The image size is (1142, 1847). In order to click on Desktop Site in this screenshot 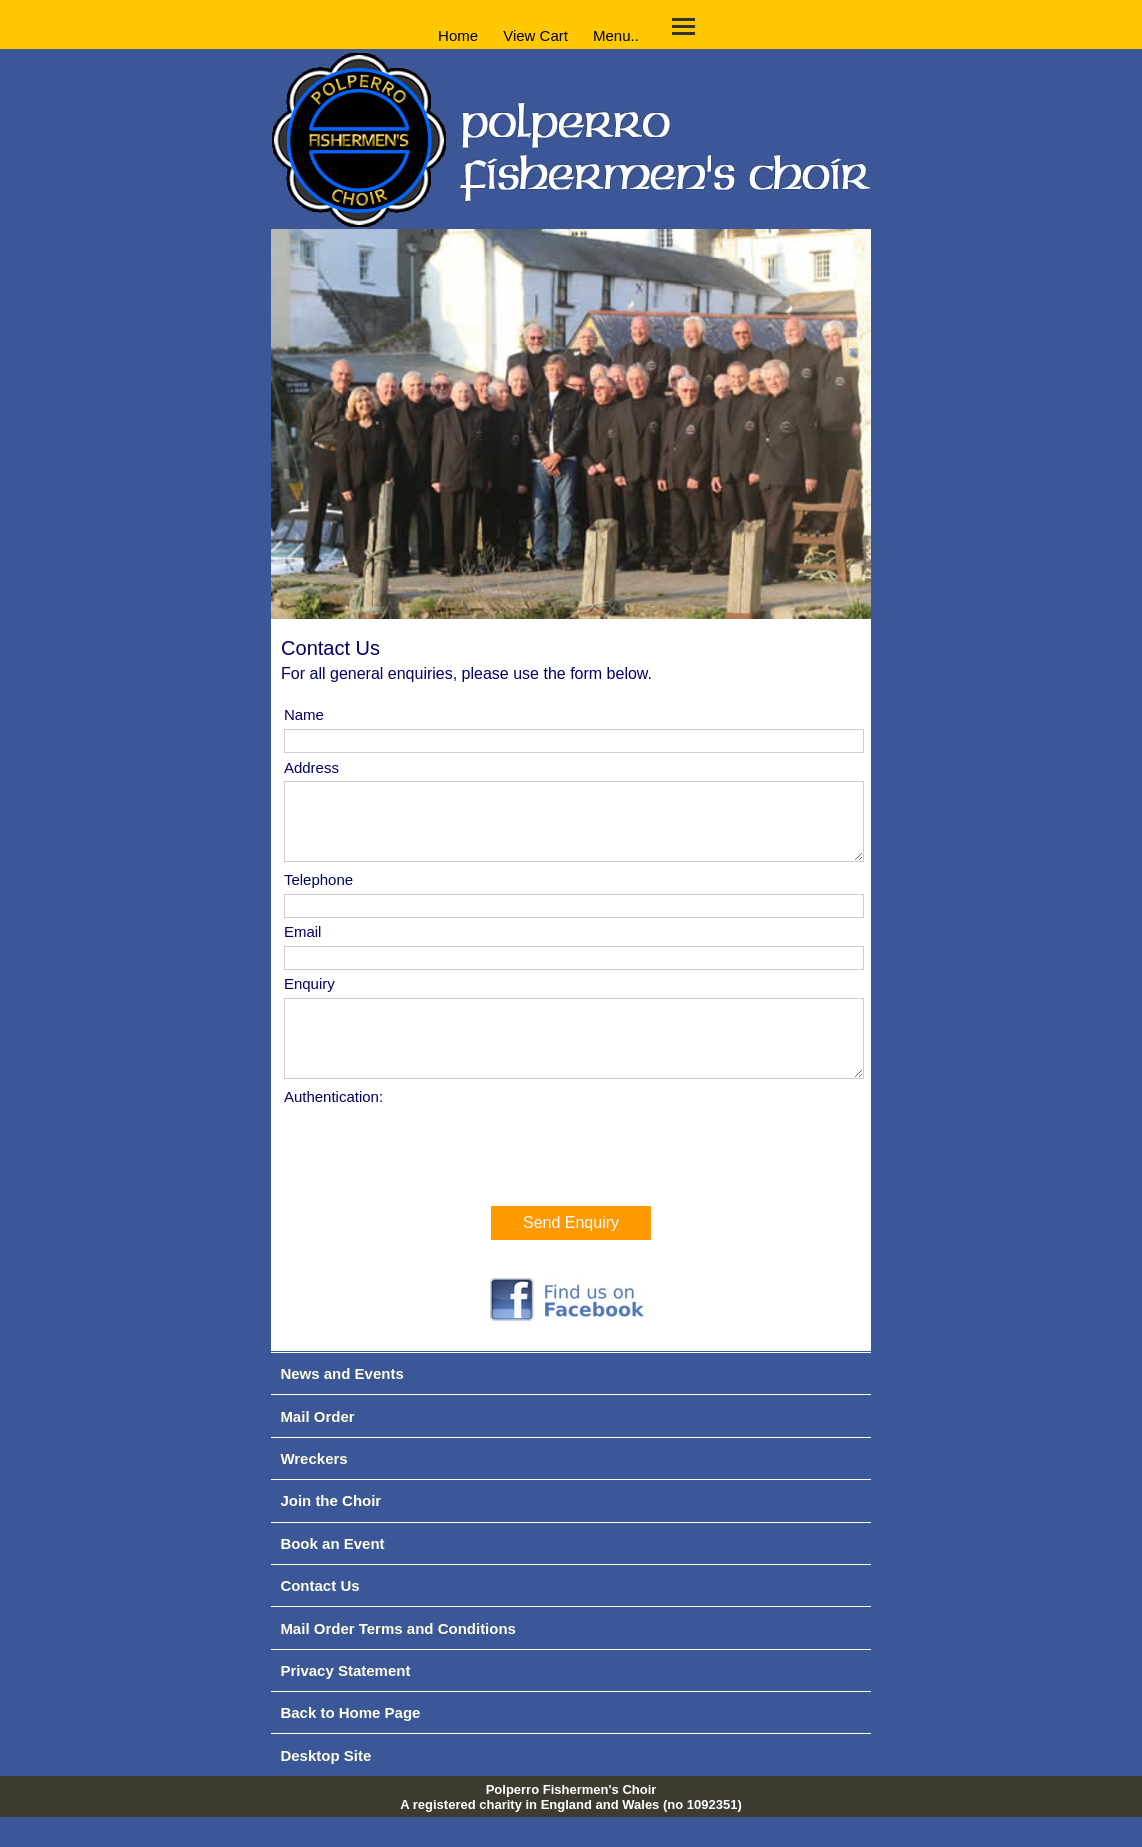, I will do `click(325, 1785)`.